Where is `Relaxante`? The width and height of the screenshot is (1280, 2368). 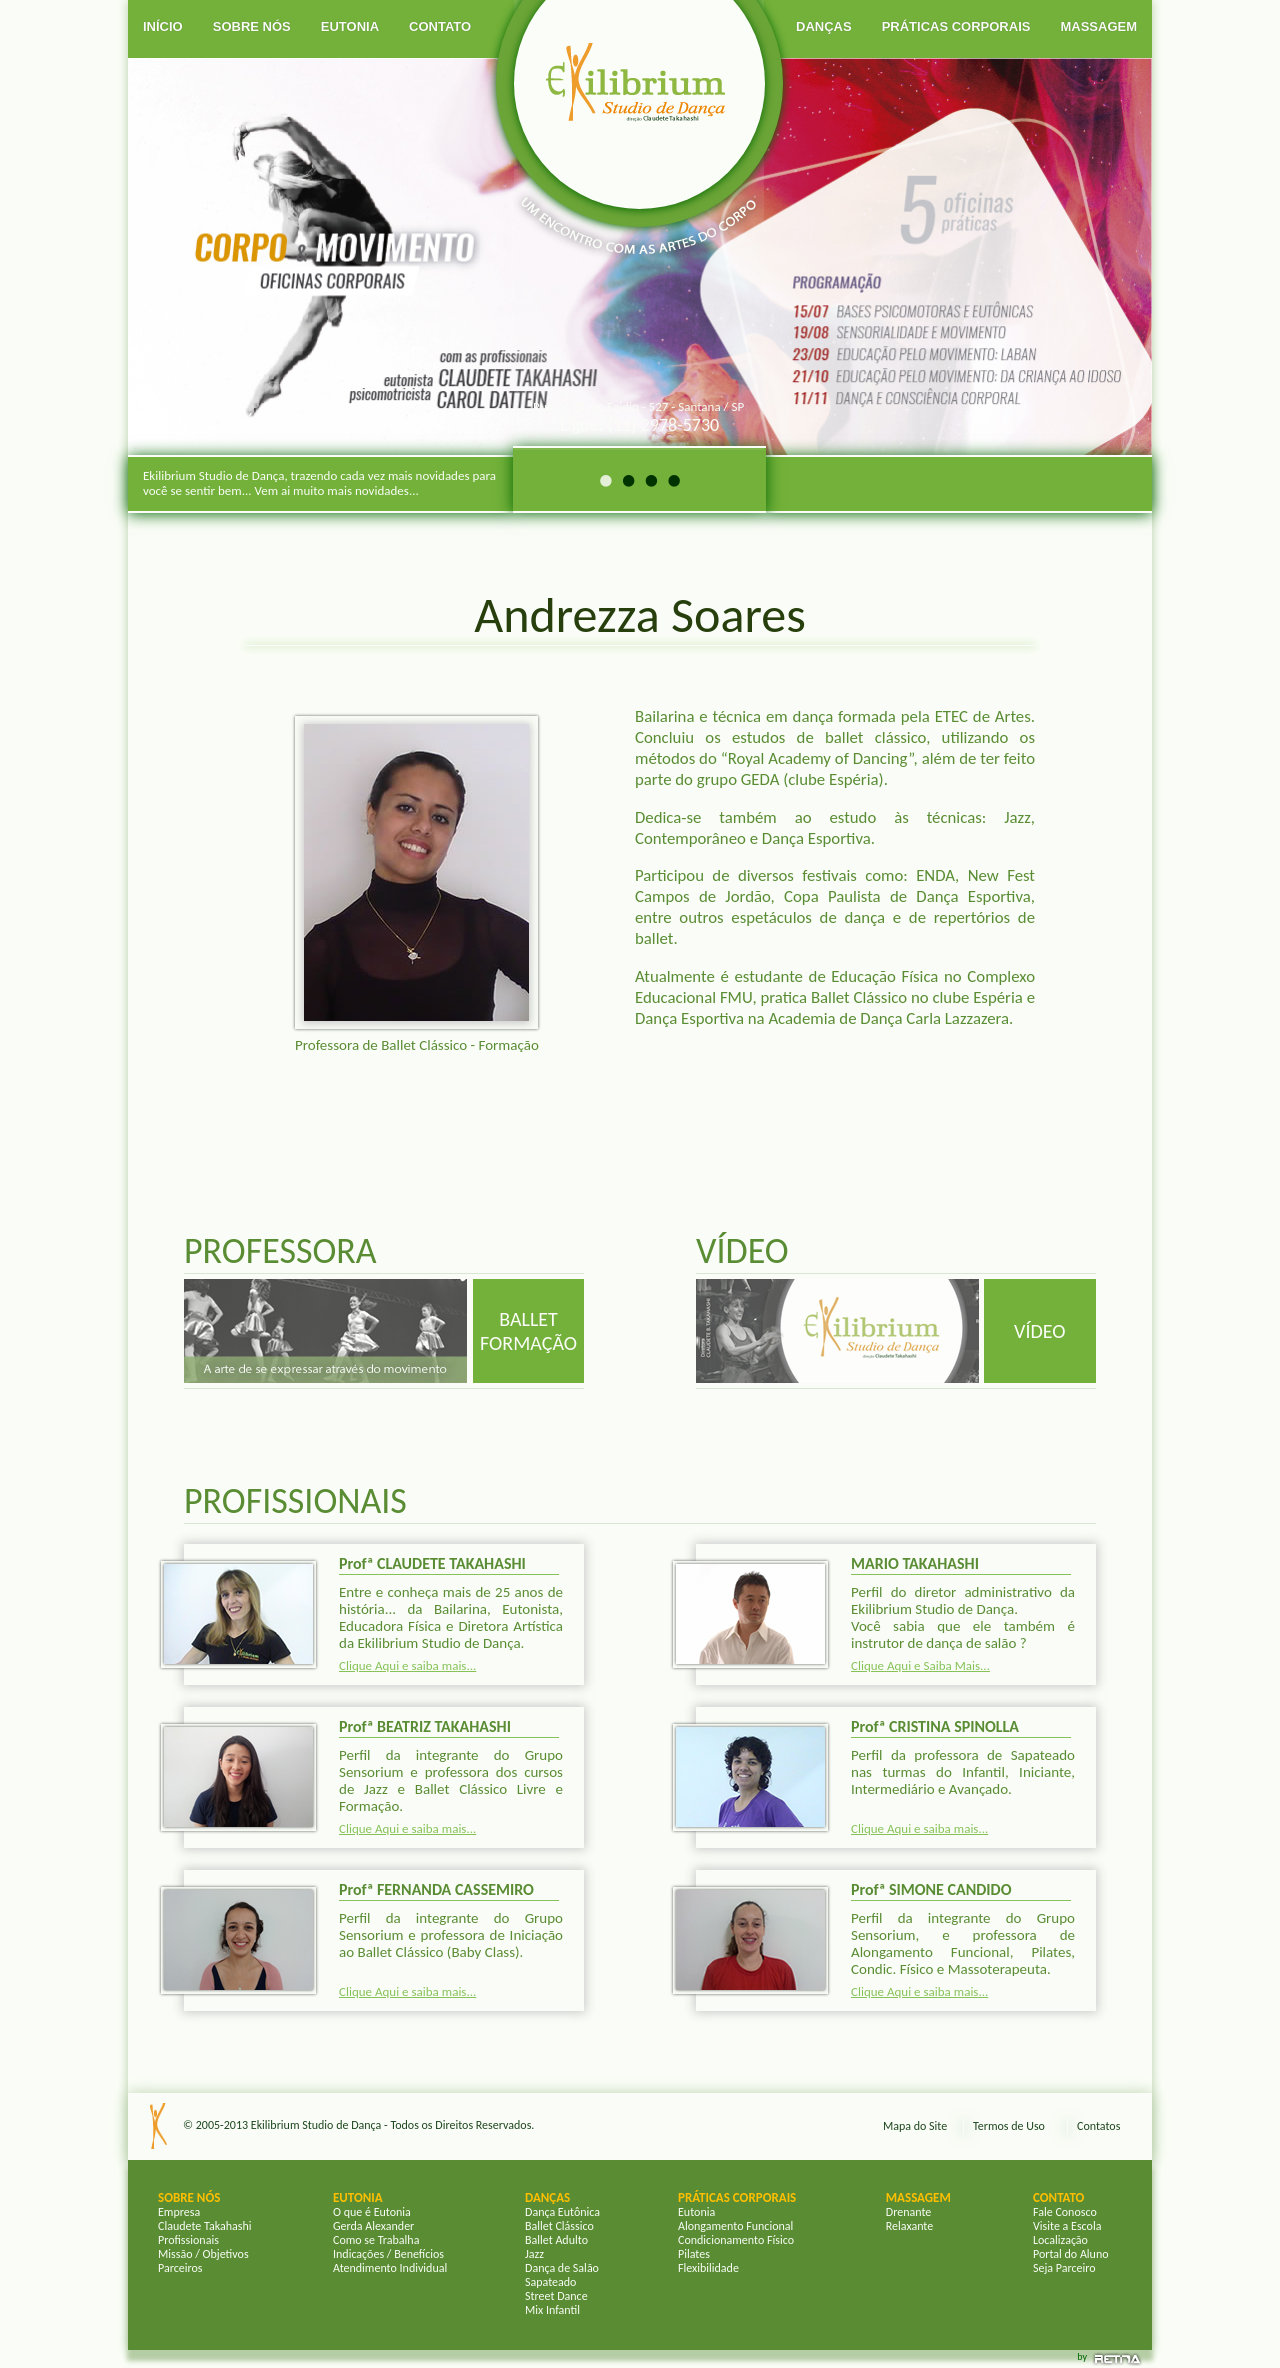 Relaxante is located at coordinates (909, 2226).